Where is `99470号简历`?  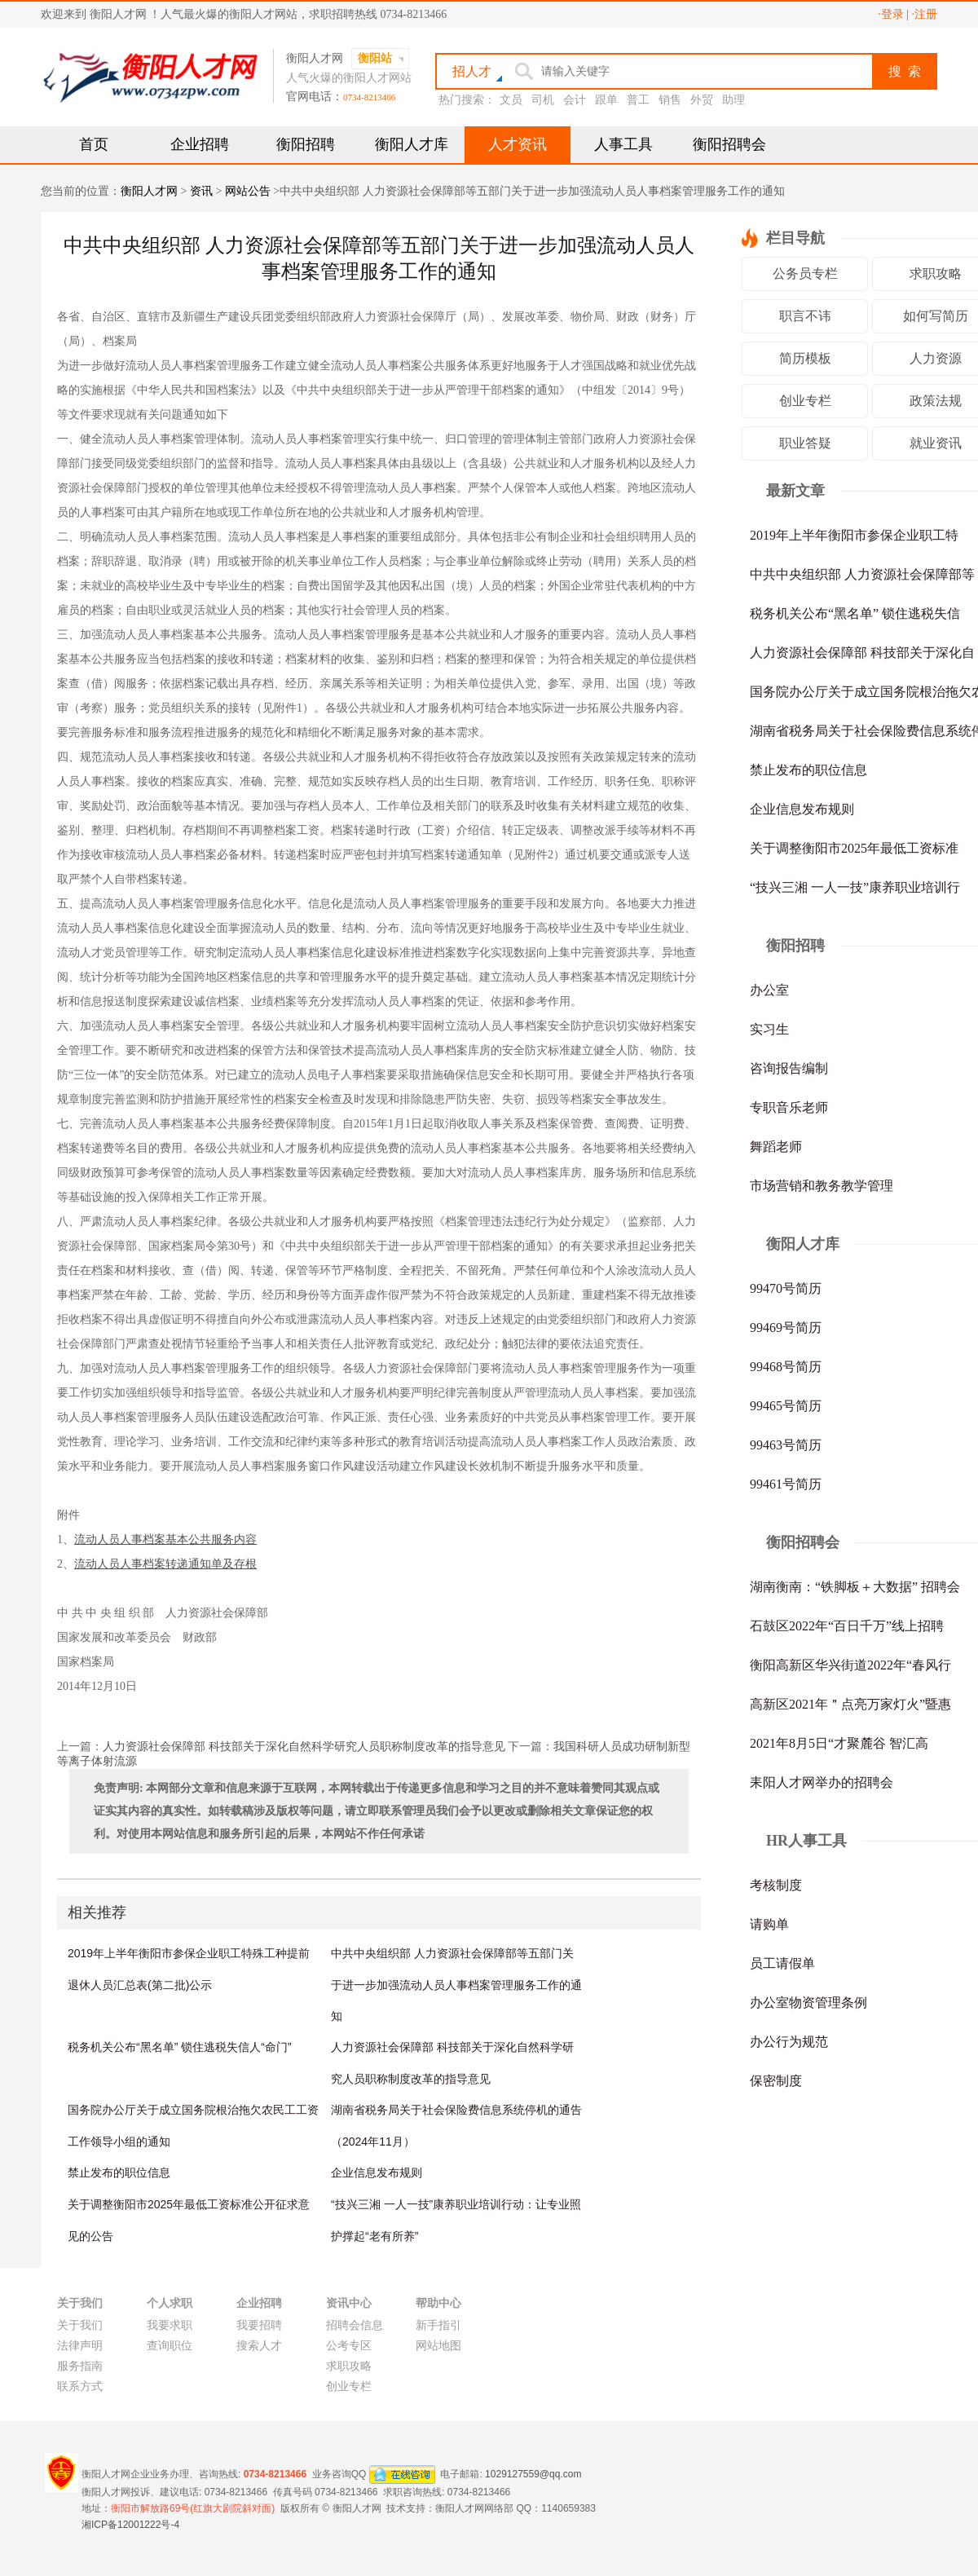
99470号简历 is located at coordinates (786, 1288).